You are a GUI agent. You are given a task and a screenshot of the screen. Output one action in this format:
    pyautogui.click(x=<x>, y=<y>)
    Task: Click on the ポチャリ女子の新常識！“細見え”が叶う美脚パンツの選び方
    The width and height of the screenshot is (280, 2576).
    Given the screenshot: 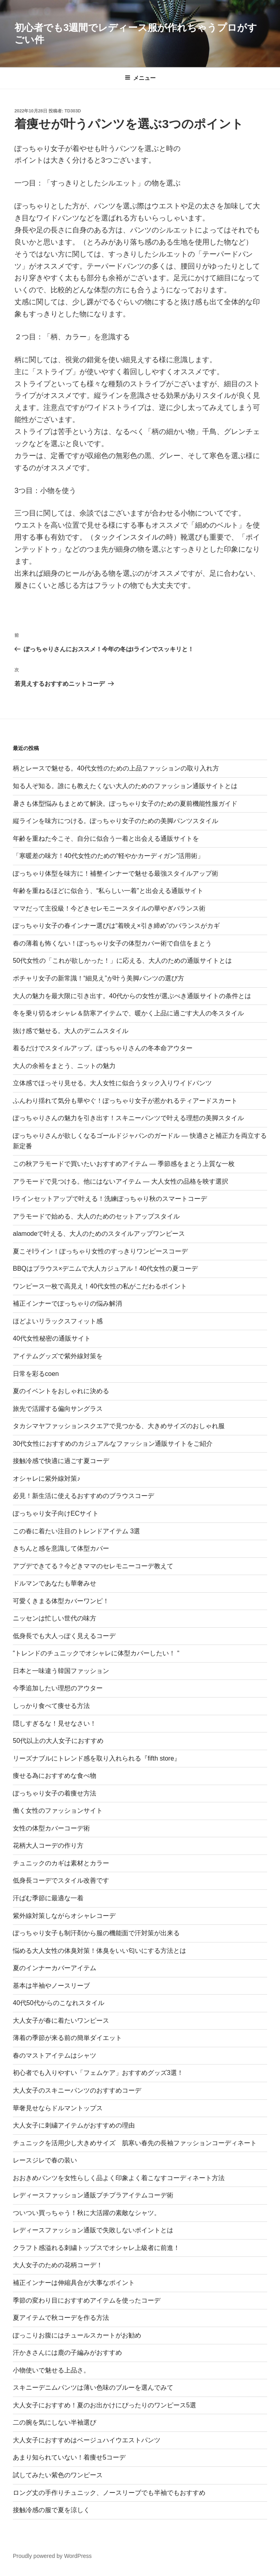 What is the action you would take?
    pyautogui.click(x=98, y=978)
    